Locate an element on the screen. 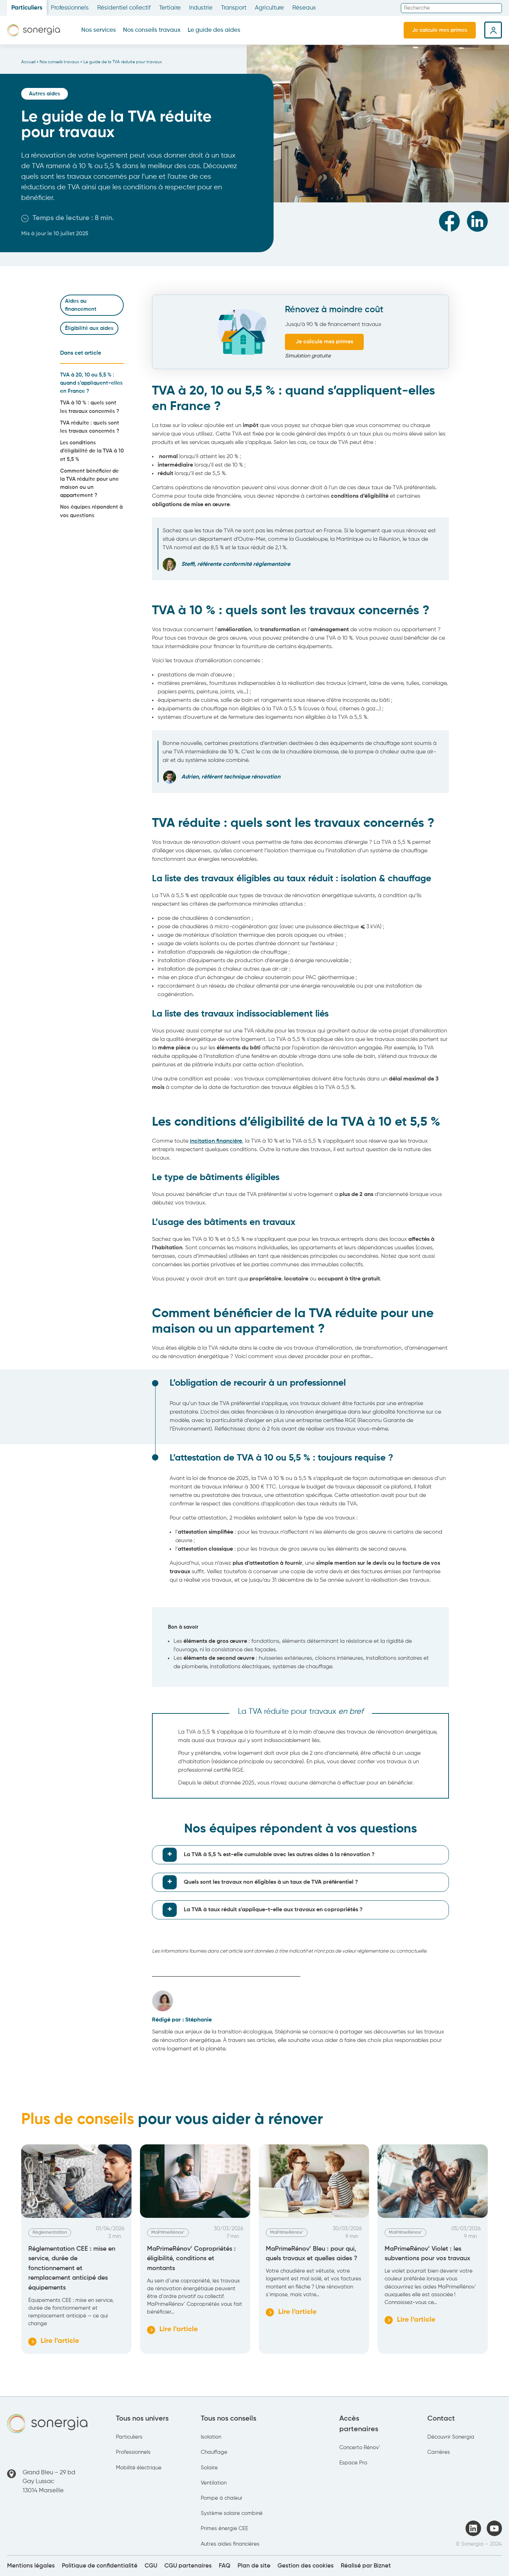  Je calcule mes primes is located at coordinates (439, 30).